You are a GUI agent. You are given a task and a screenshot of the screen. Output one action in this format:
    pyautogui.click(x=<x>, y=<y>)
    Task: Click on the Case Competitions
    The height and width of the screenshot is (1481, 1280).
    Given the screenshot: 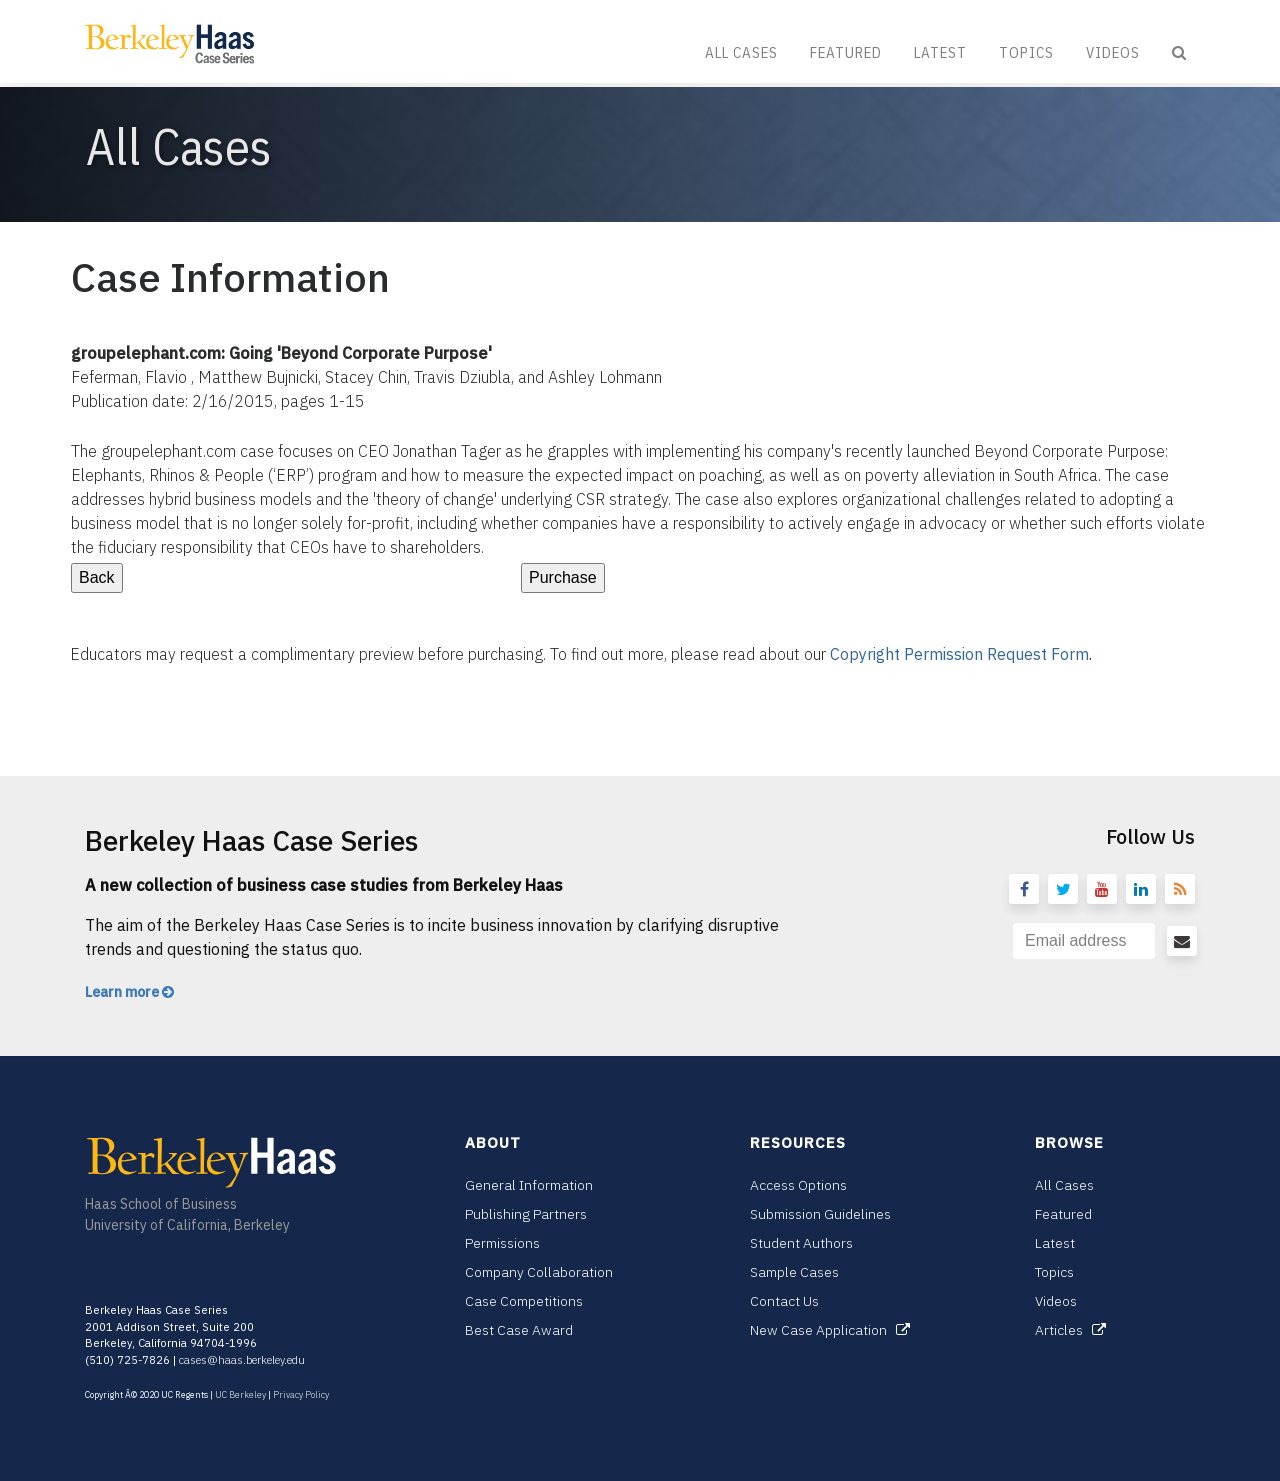 What is the action you would take?
    pyautogui.click(x=524, y=1301)
    